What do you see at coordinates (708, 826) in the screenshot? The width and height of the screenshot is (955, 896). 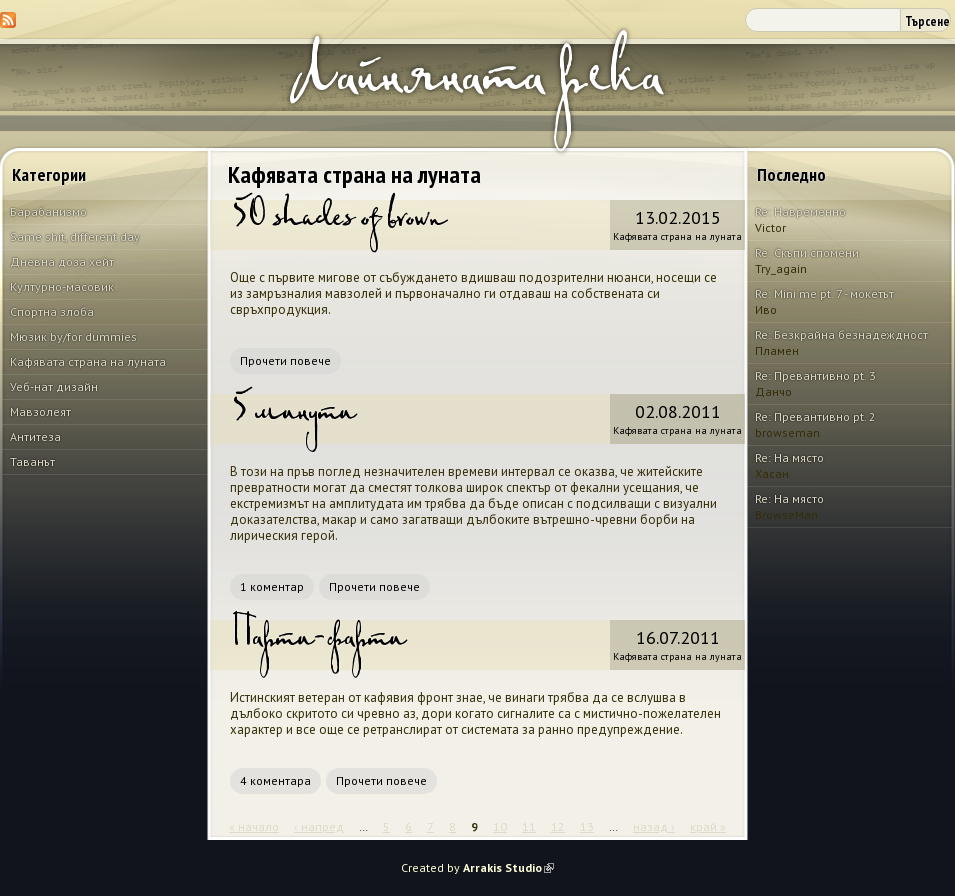 I see `край »` at bounding box center [708, 826].